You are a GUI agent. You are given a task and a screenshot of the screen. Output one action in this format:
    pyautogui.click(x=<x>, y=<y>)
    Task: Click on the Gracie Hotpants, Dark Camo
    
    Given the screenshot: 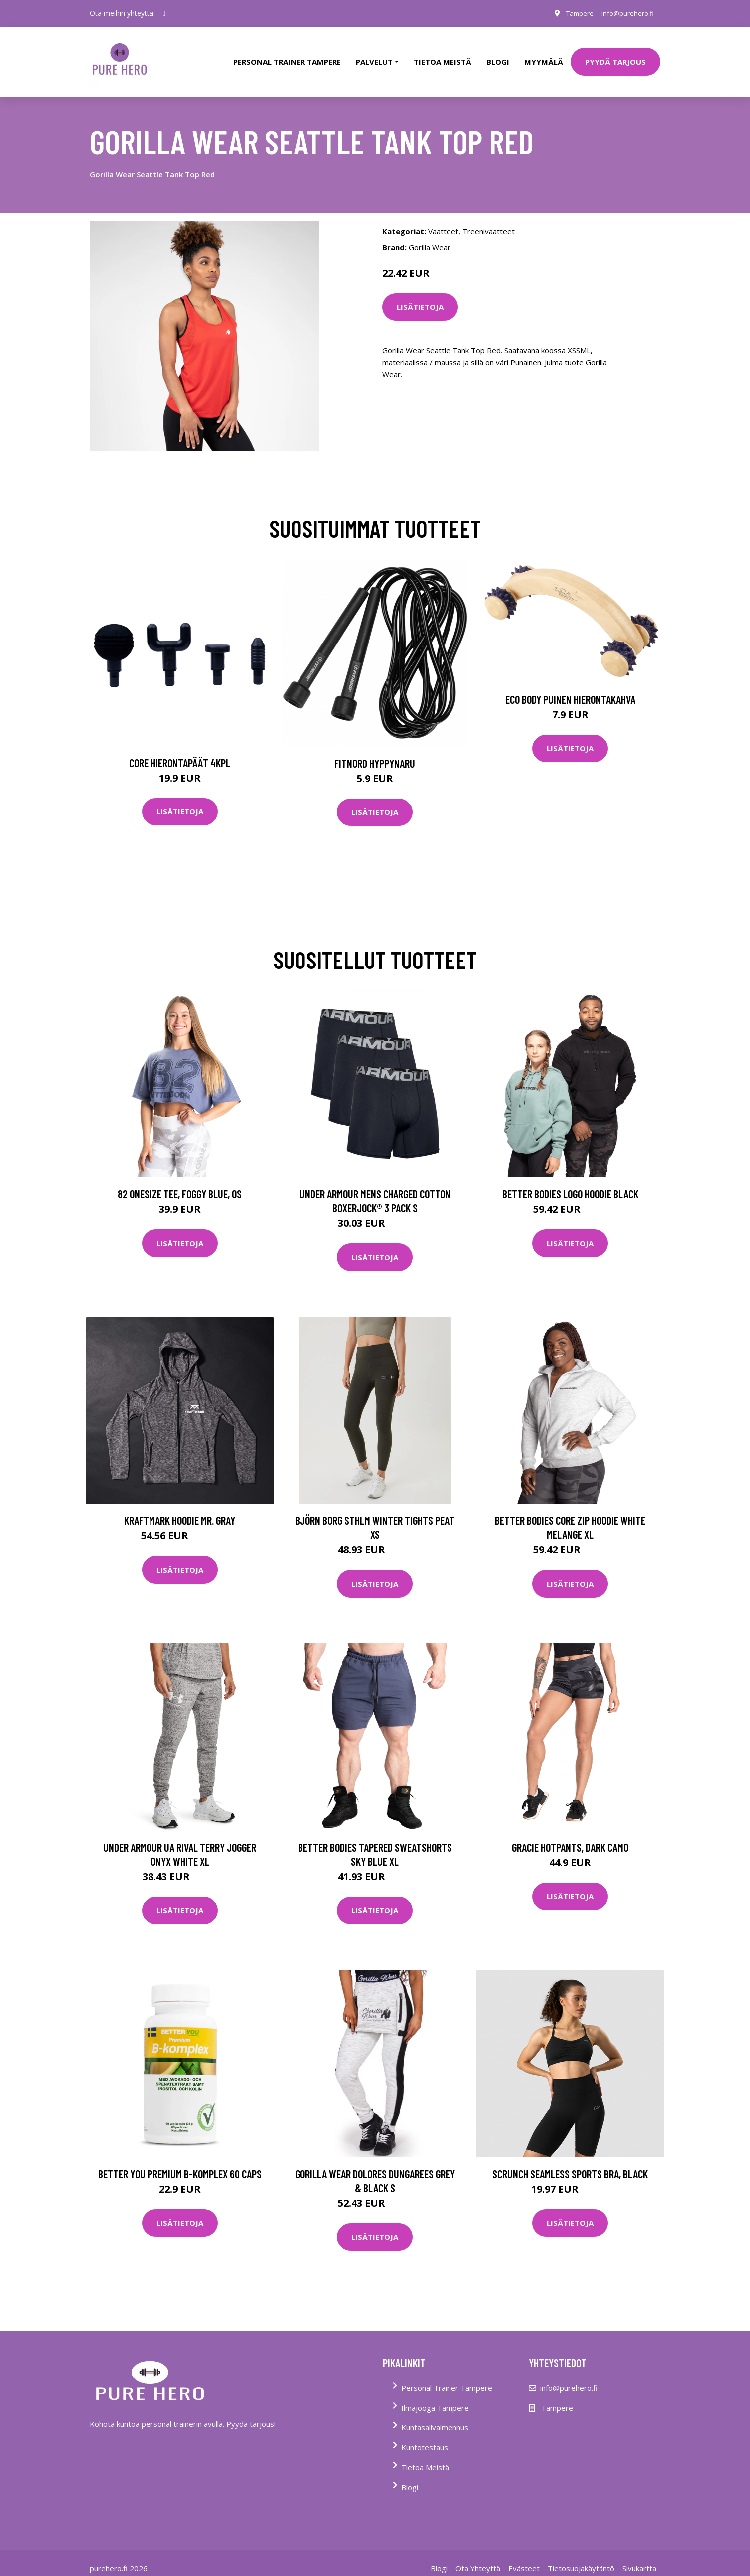 What is the action you would take?
    pyautogui.click(x=570, y=1837)
    